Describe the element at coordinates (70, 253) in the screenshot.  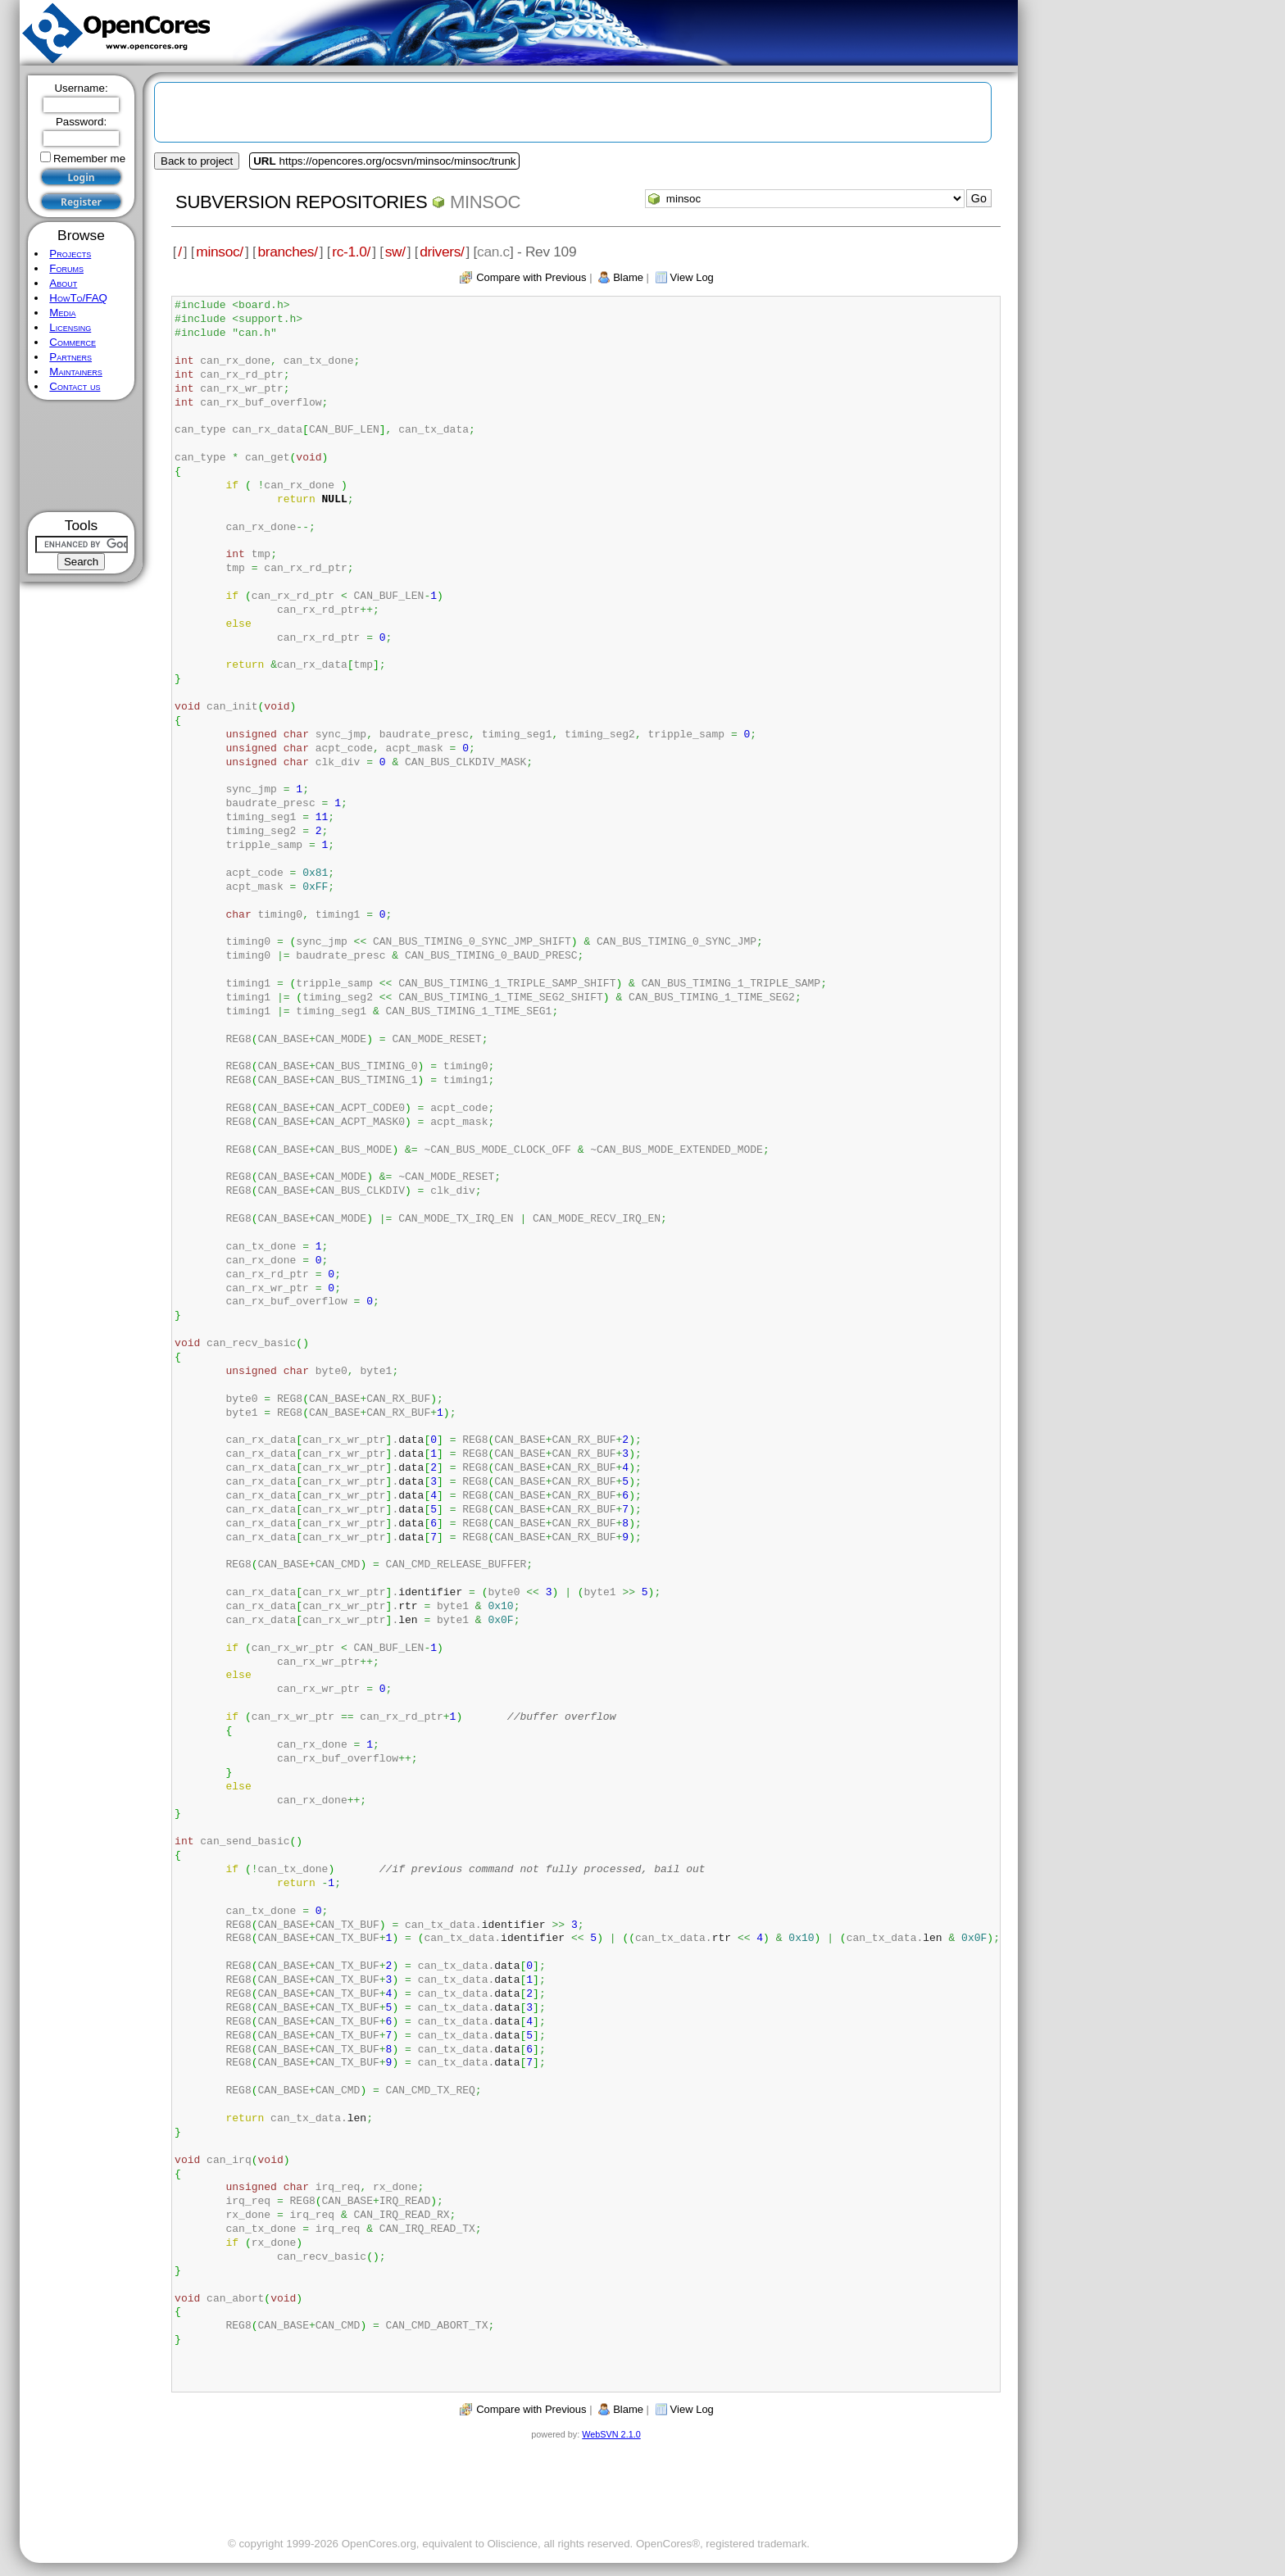
I see `Projects` at that location.